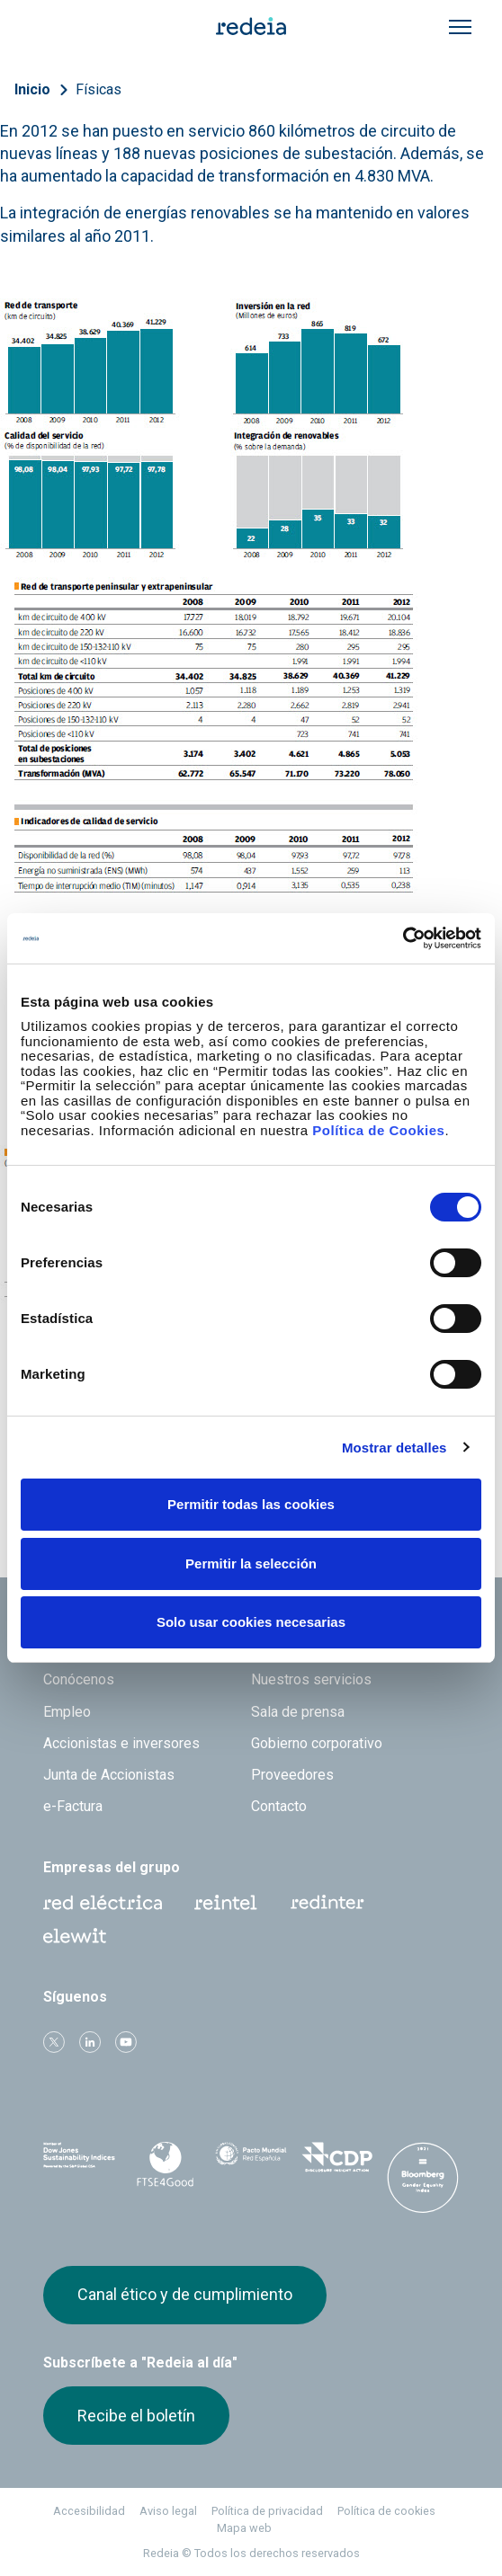 The width and height of the screenshot is (502, 2576). What do you see at coordinates (423, 2179) in the screenshot?
I see `Bloomberg` at bounding box center [423, 2179].